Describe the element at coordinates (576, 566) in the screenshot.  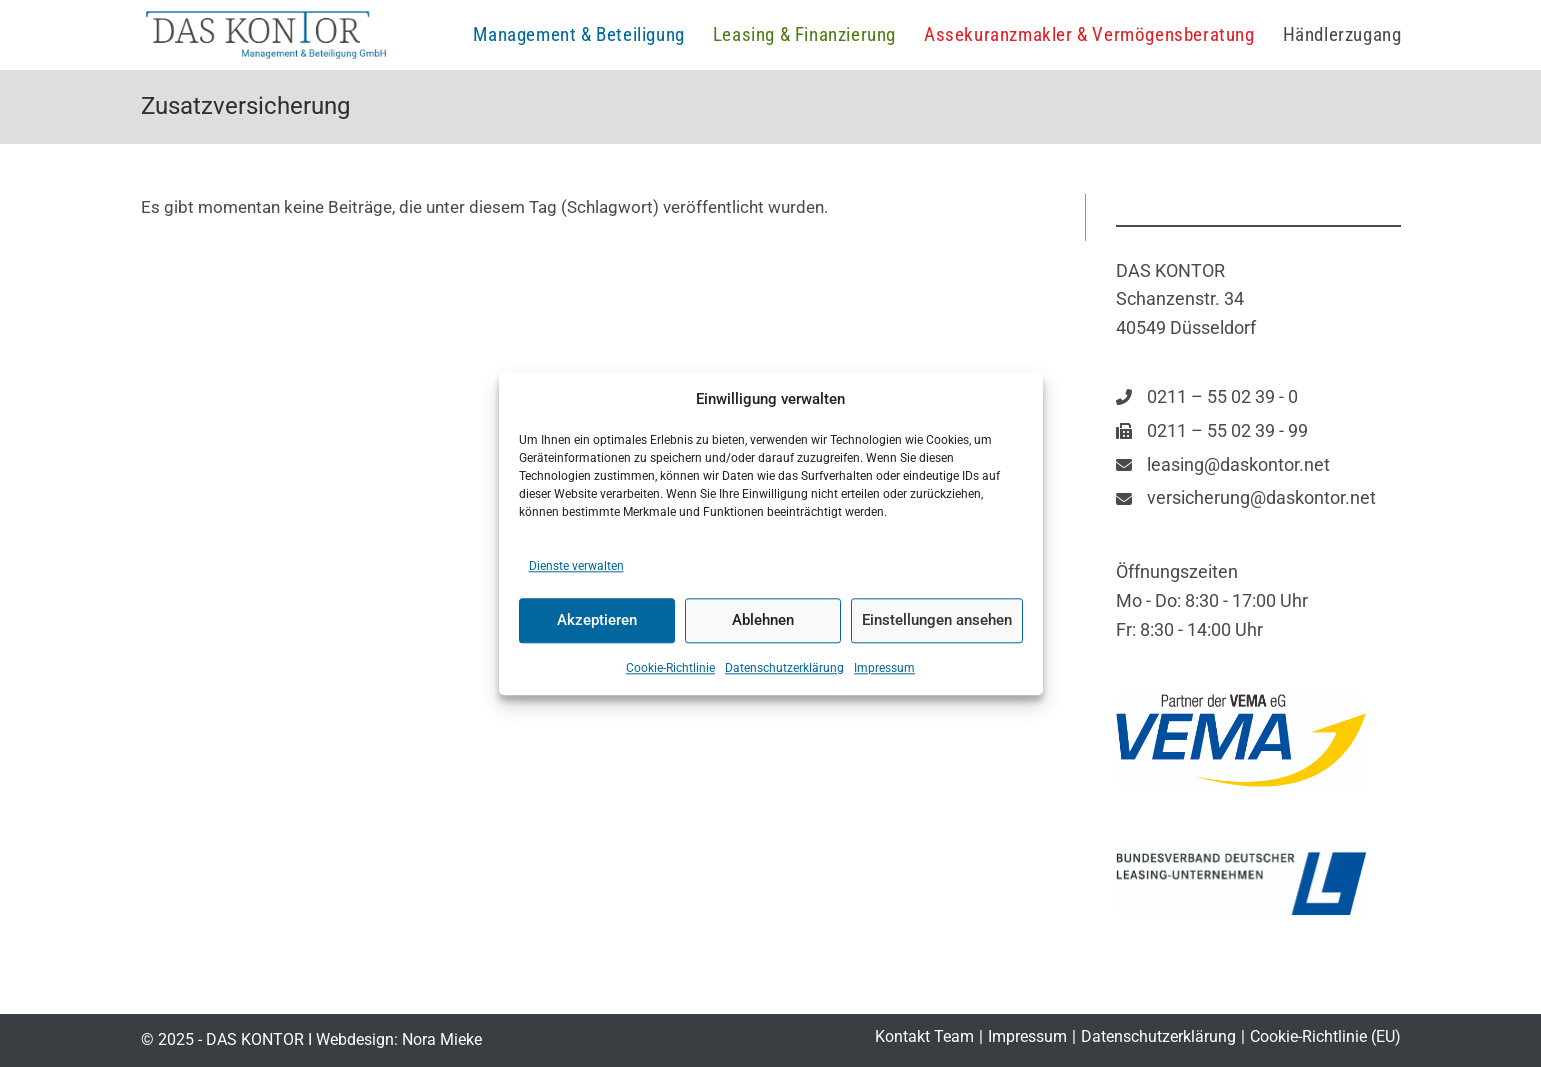
I see `Dienste verwalten` at that location.